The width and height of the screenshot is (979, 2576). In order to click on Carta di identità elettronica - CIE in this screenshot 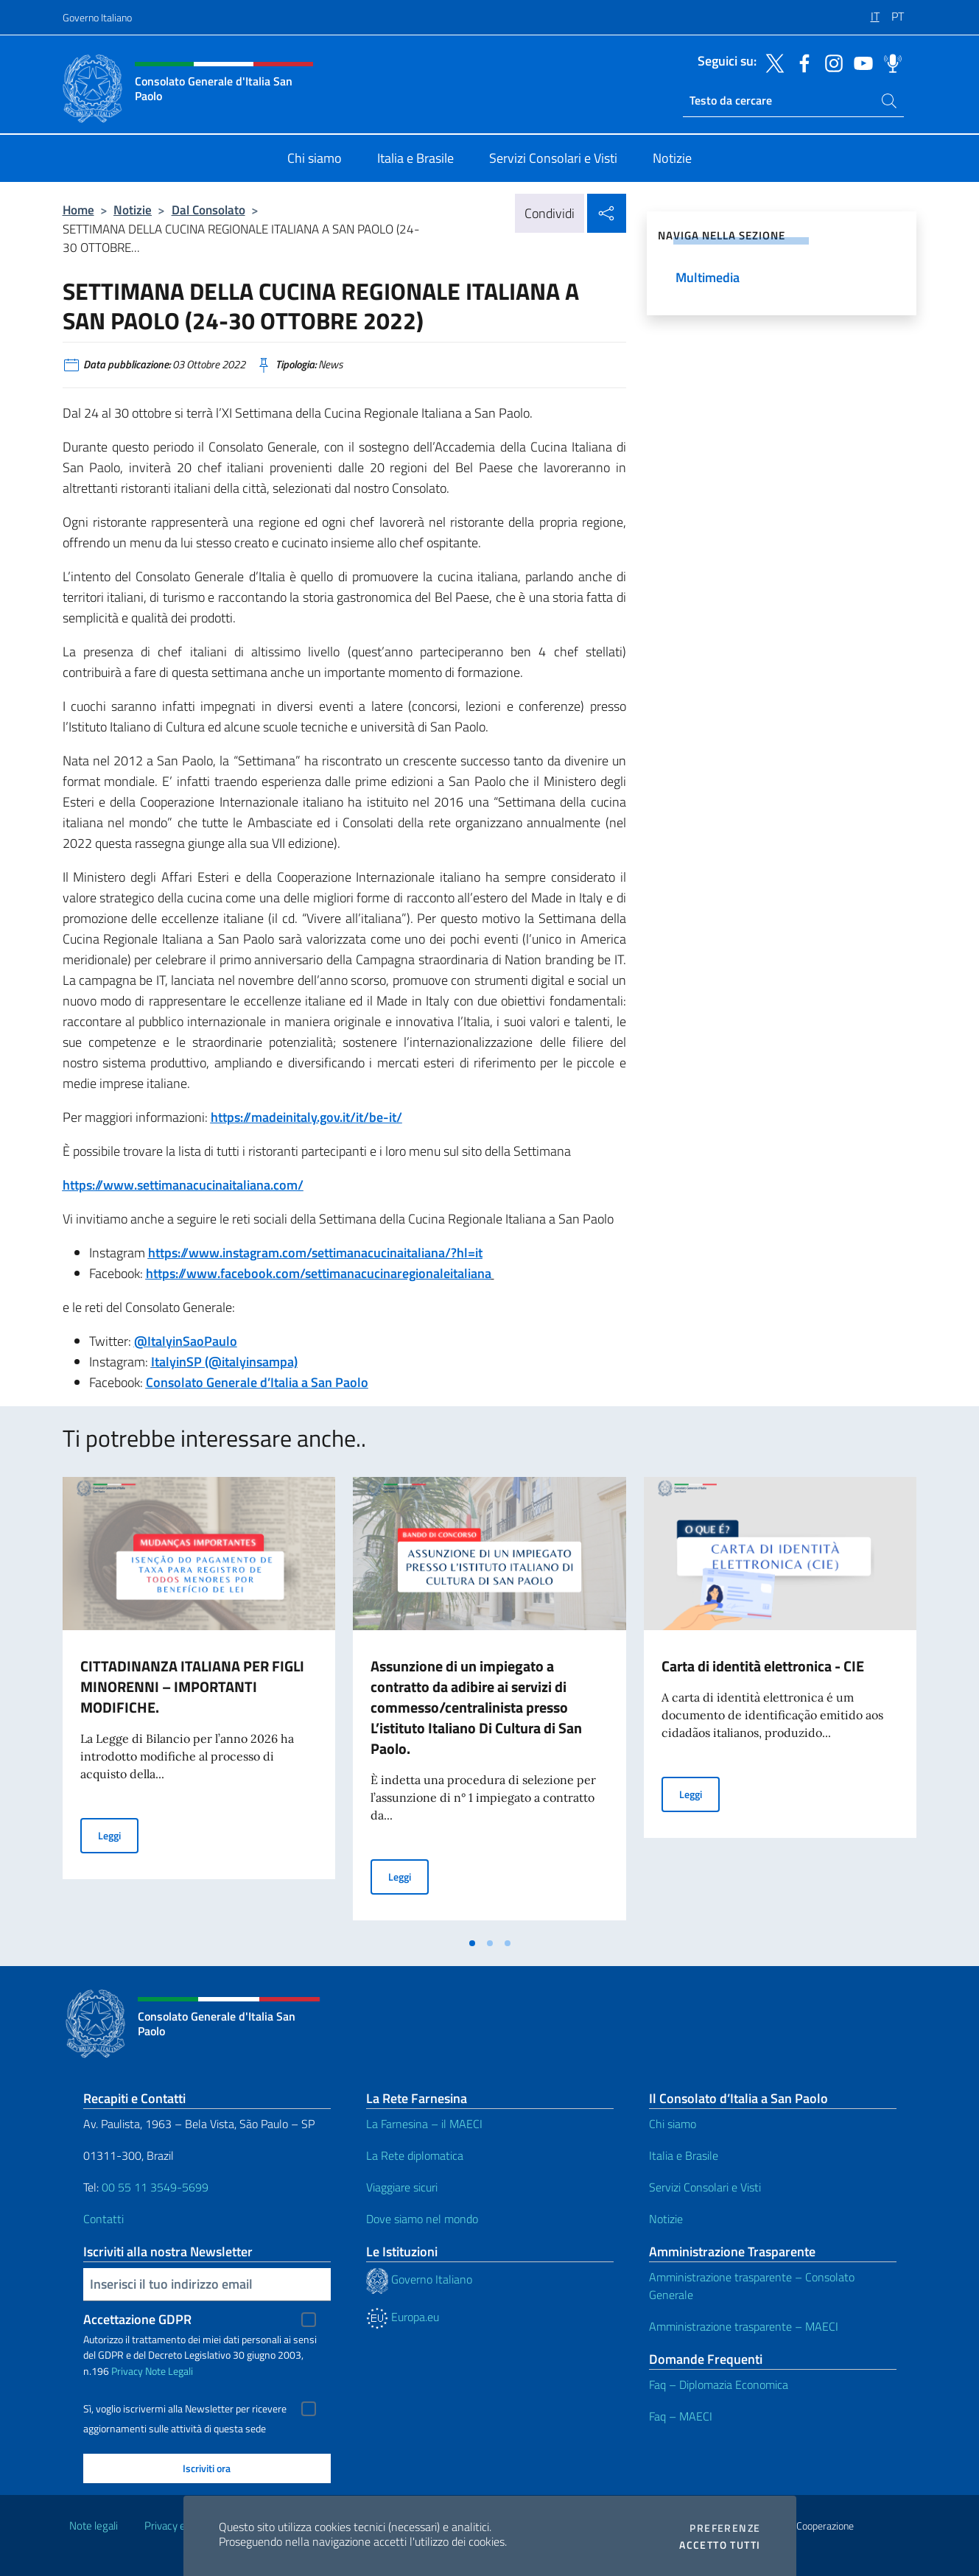, I will do `click(763, 1665)`.